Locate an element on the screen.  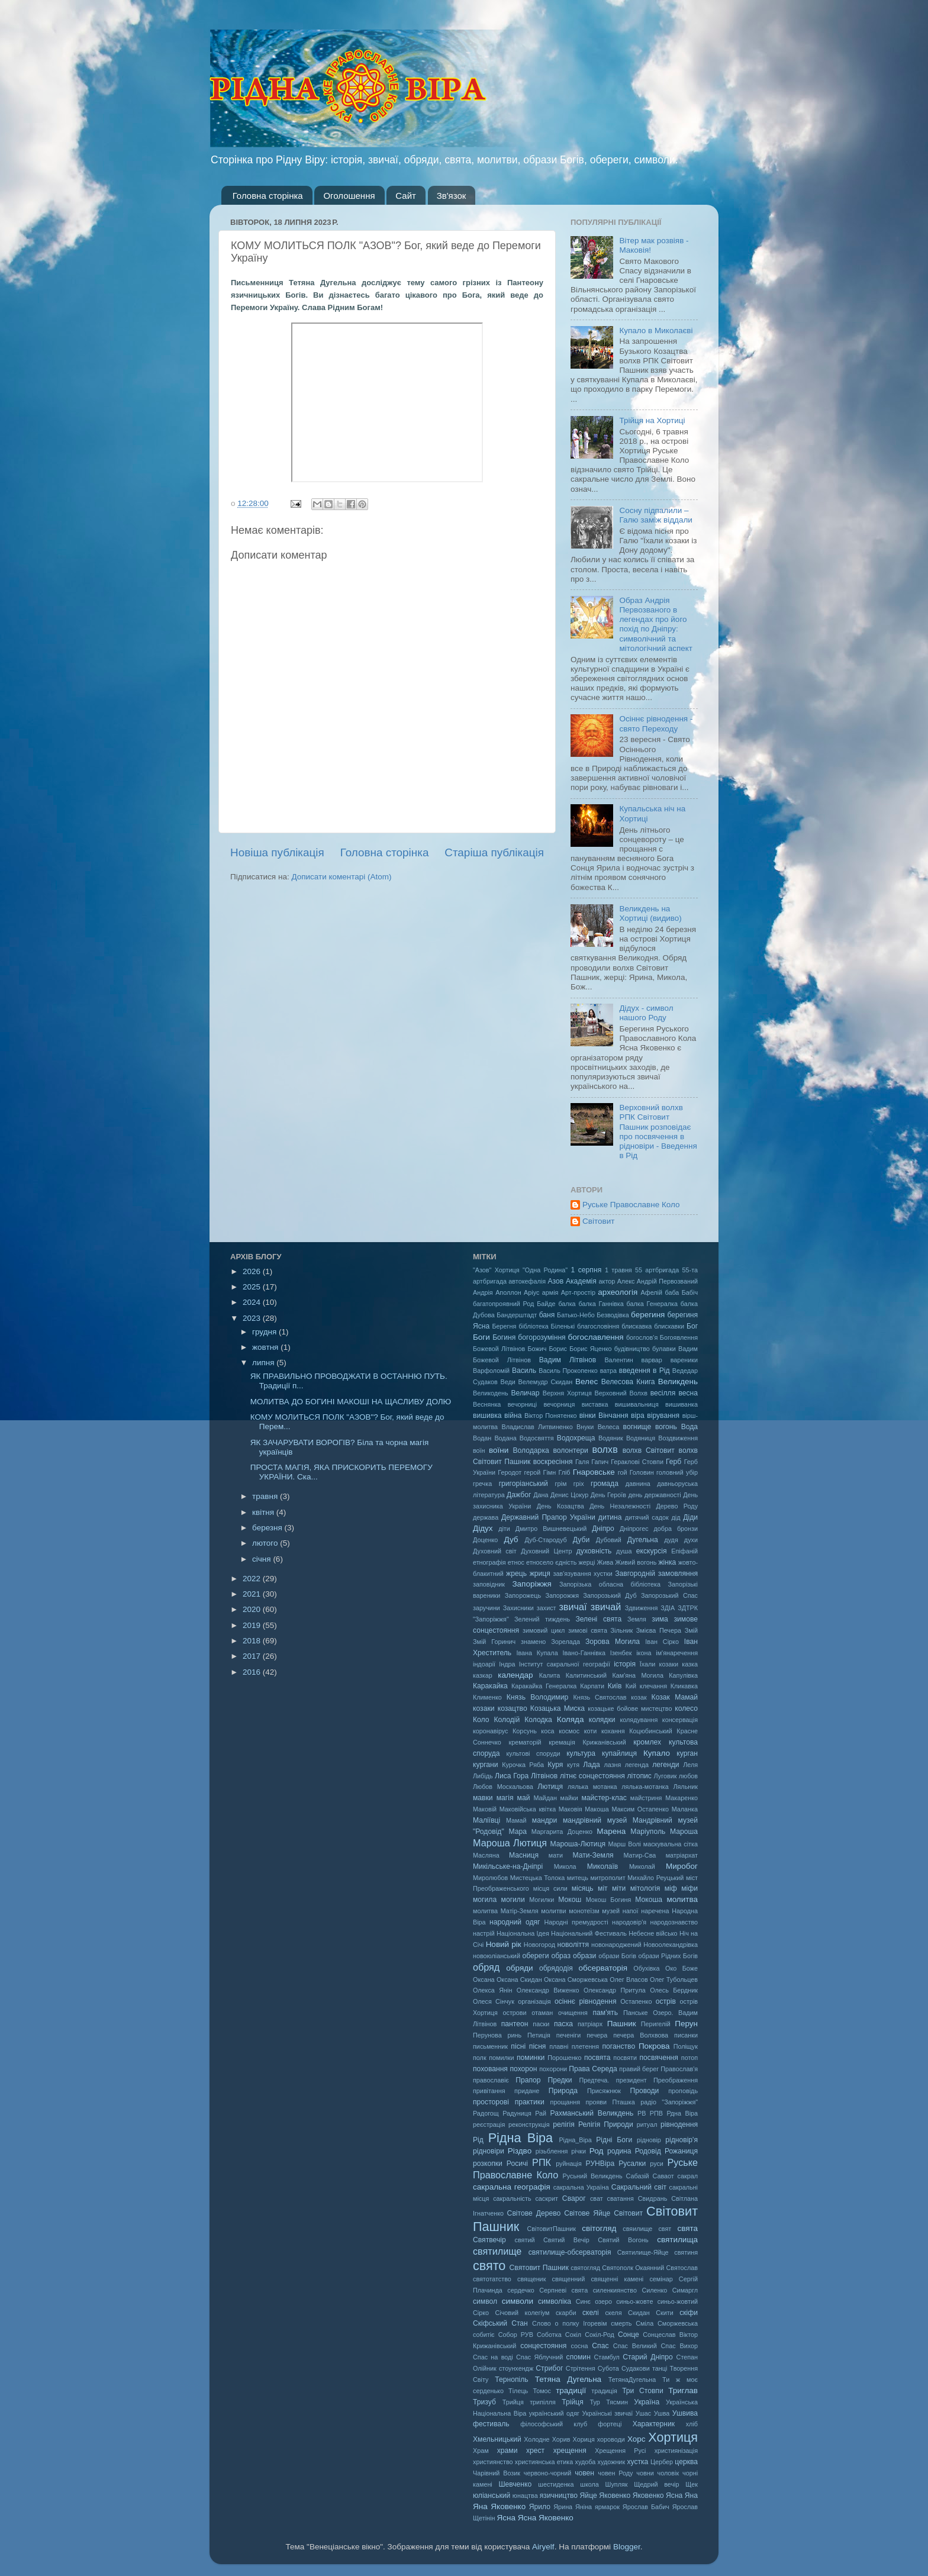
традиція is located at coordinates (604, 2390).